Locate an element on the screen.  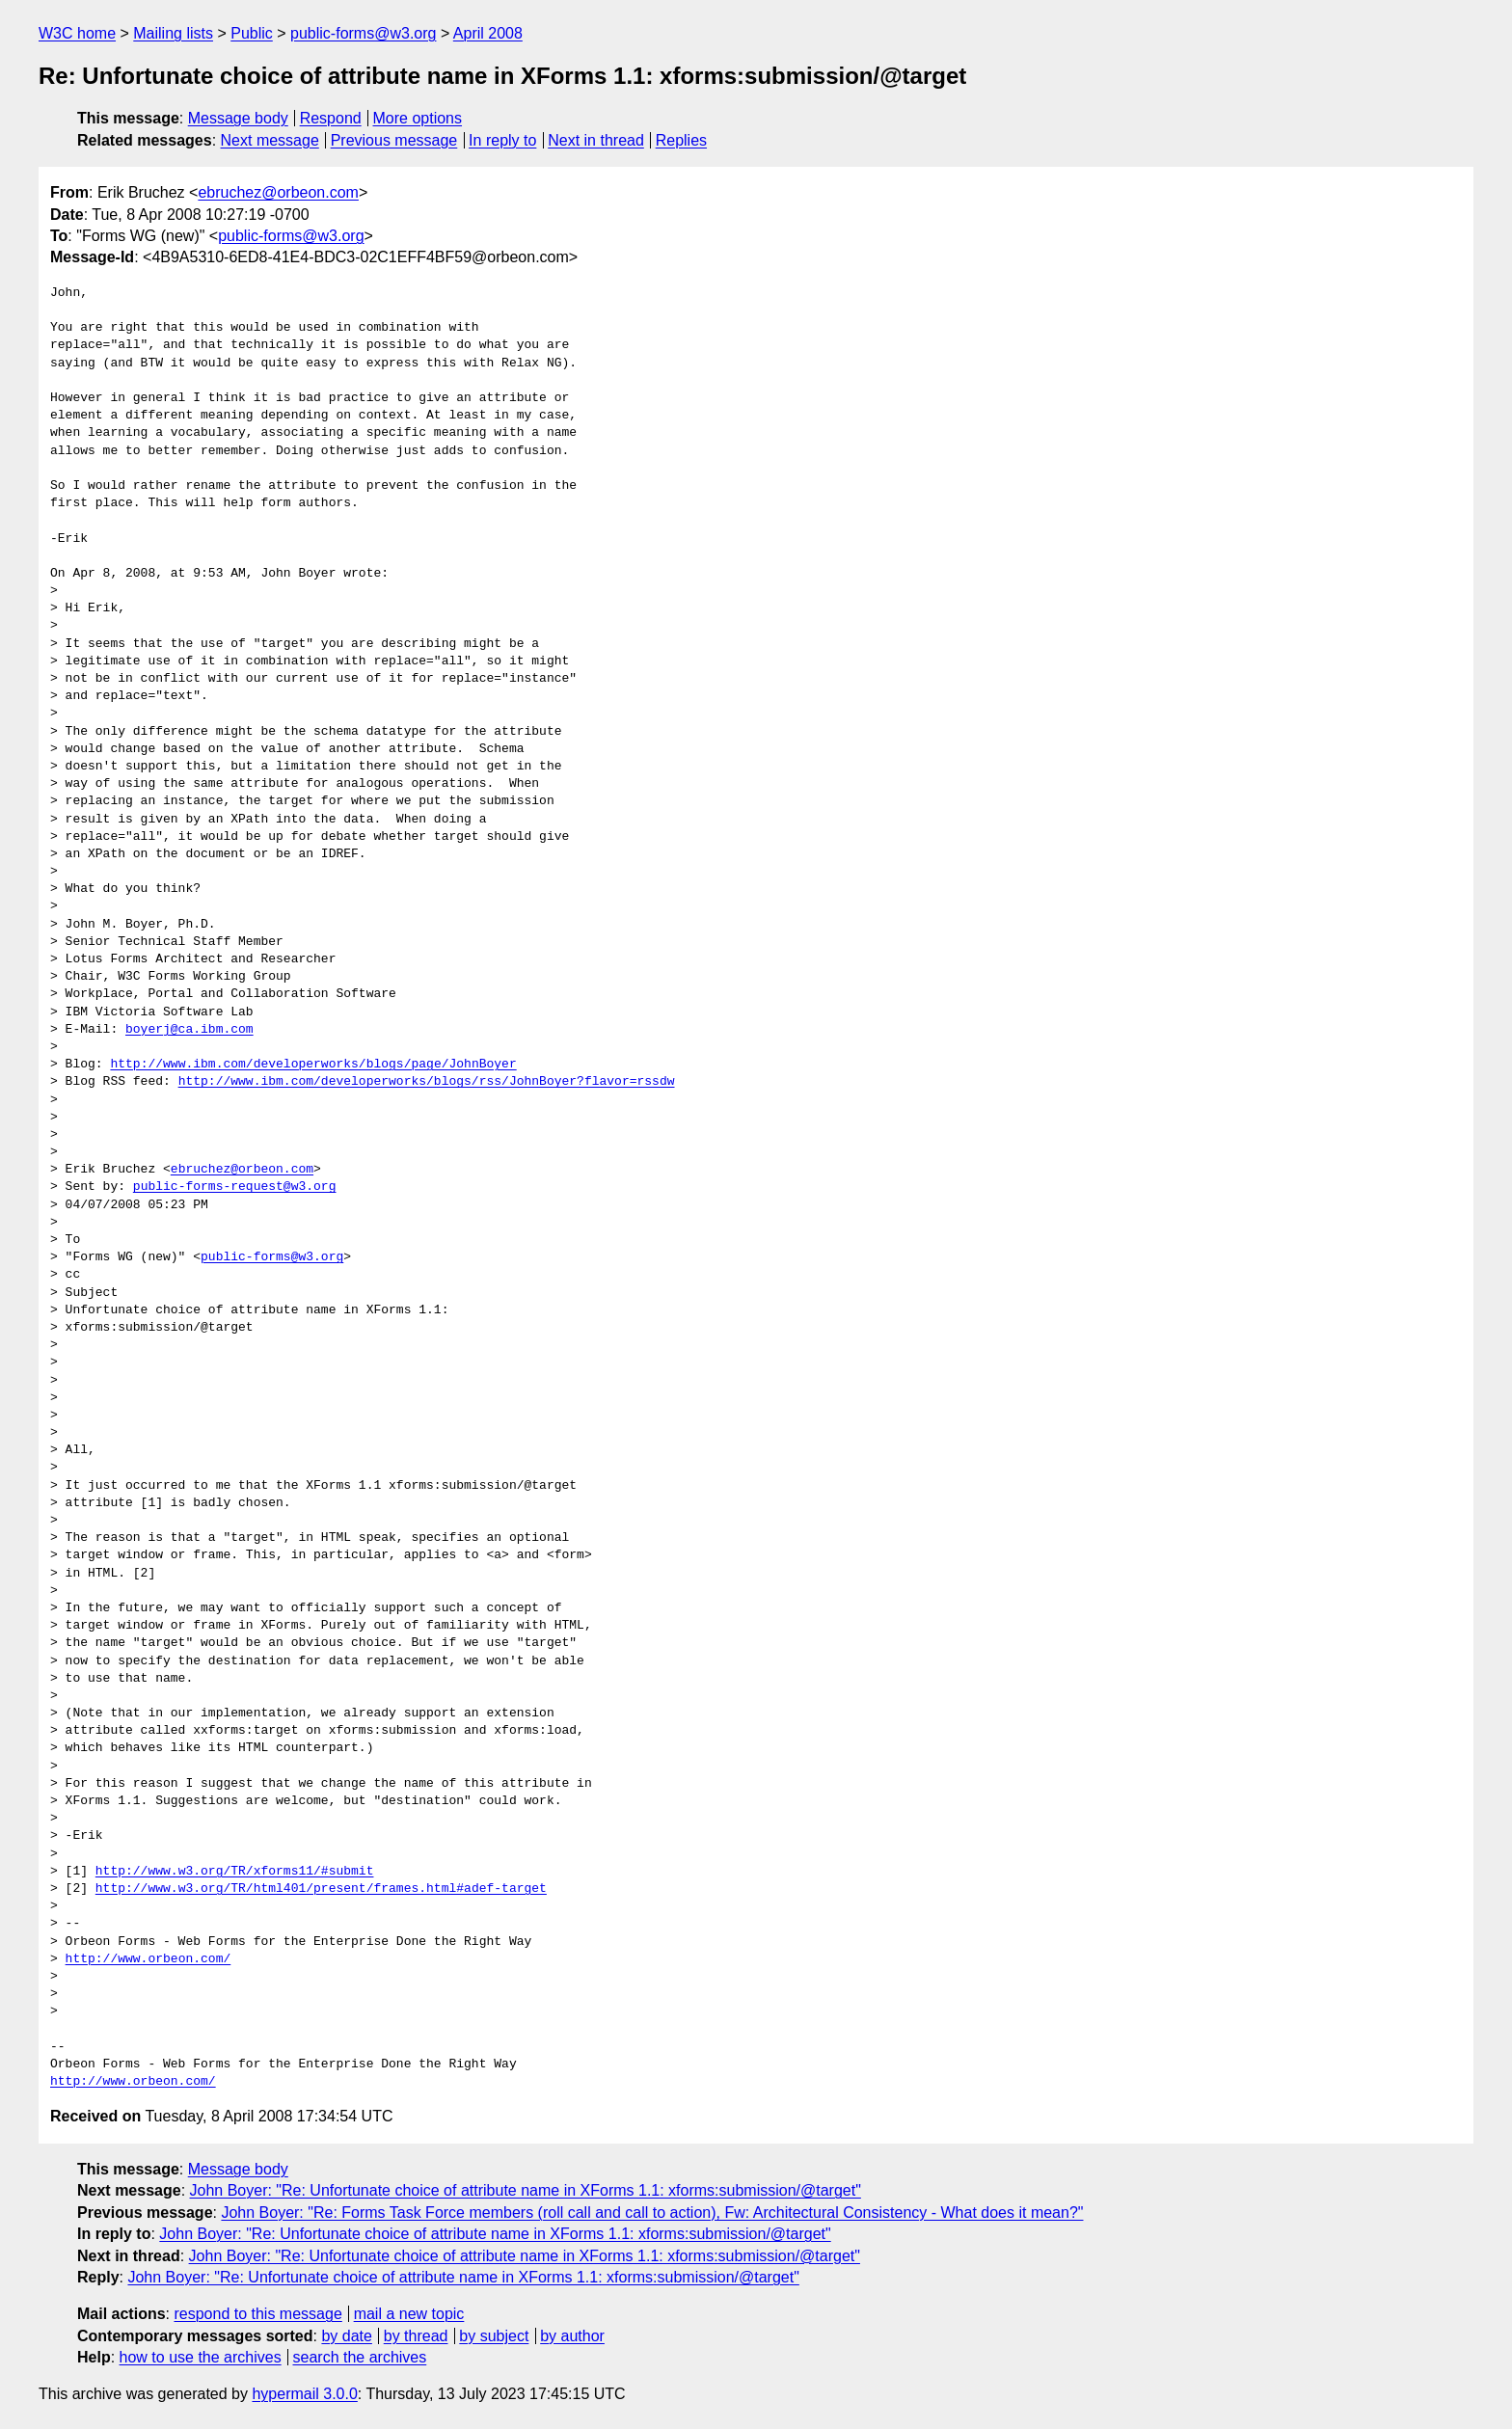
by subject is located at coordinates (493, 2336).